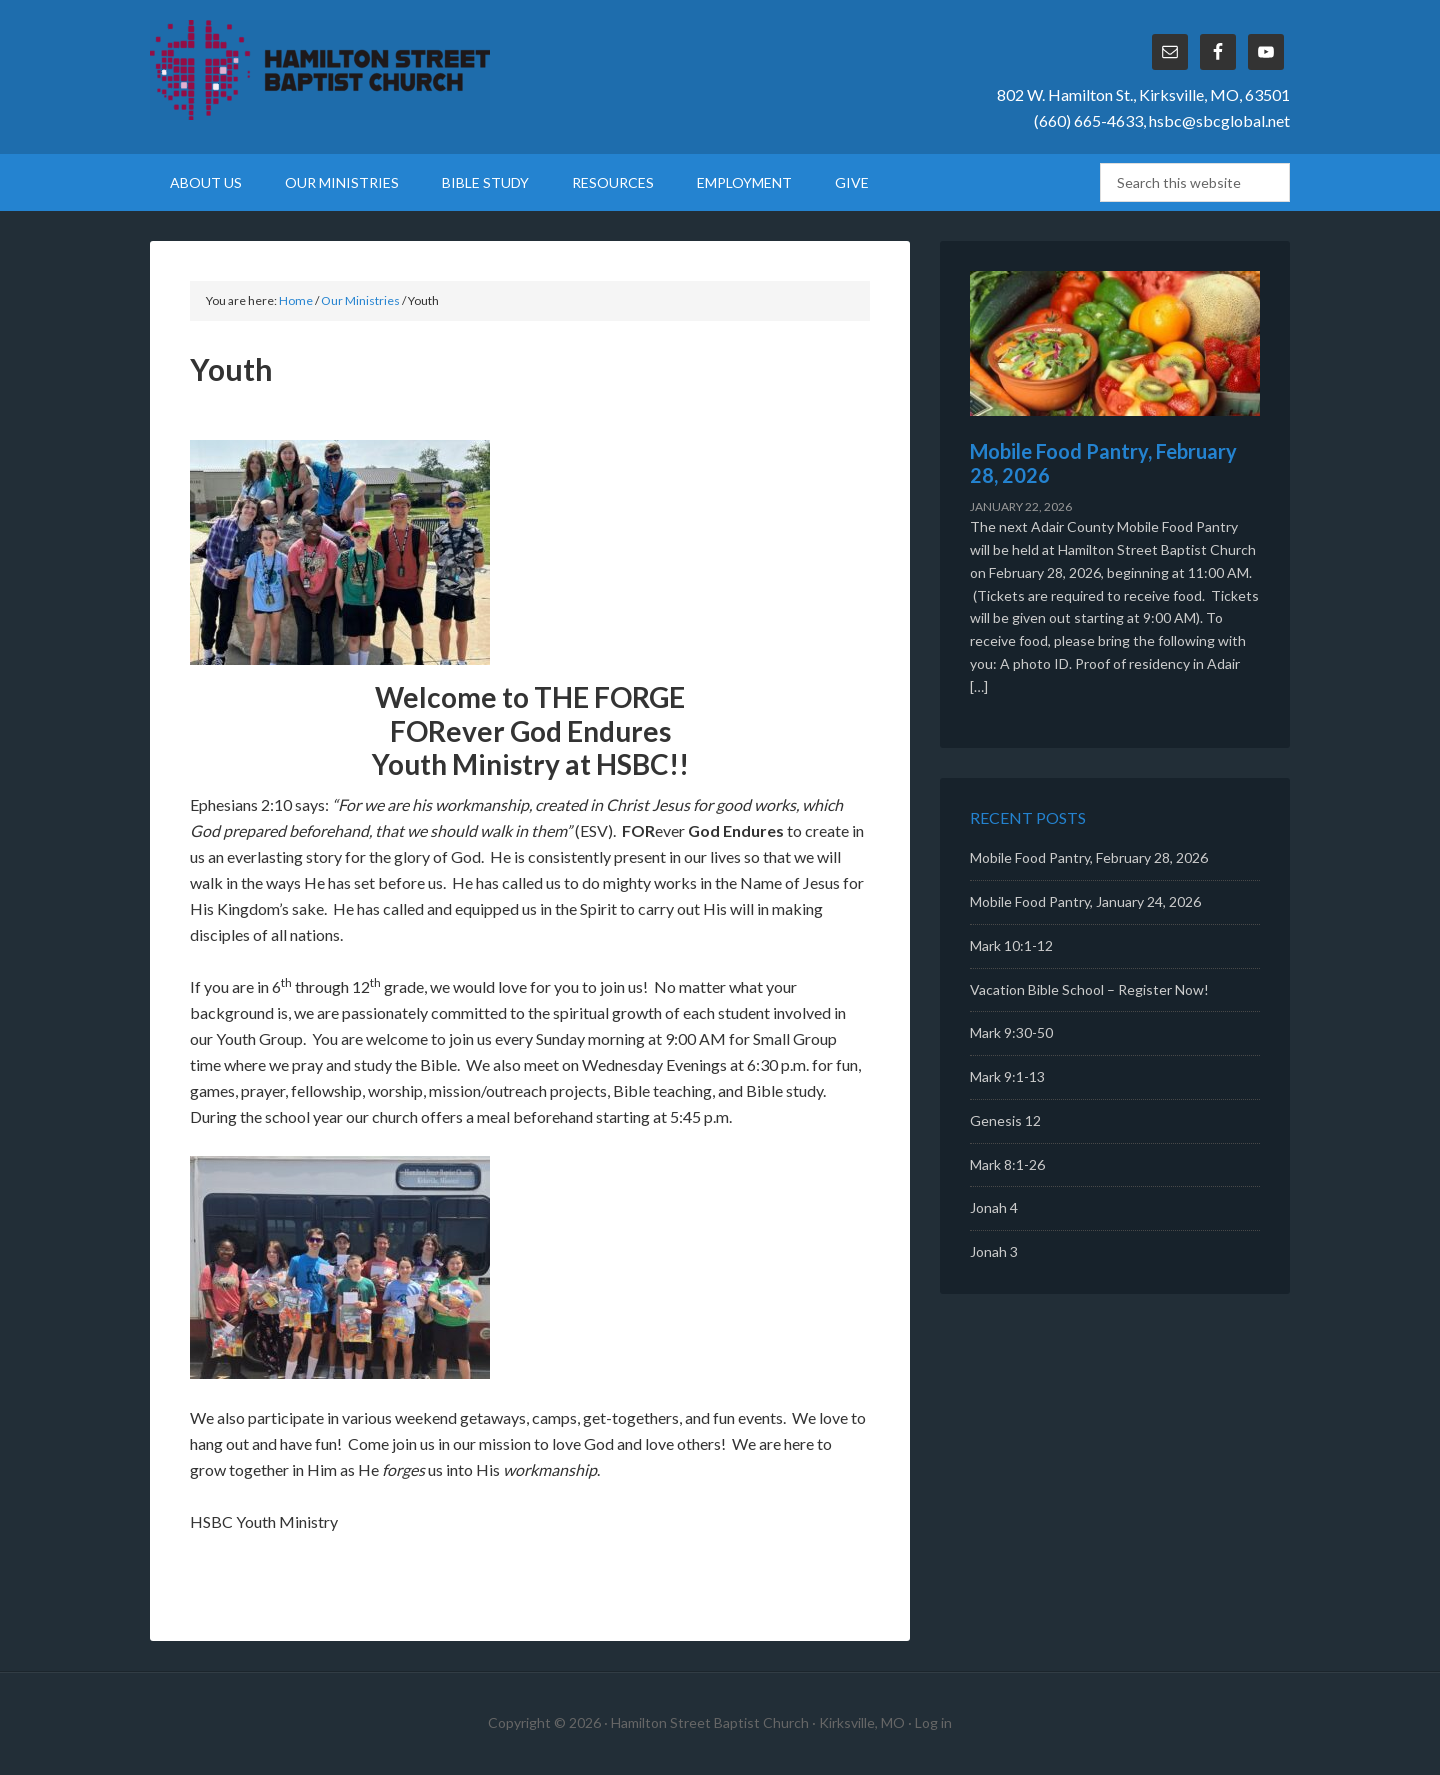  I want to click on Mobile Food Pantry, January 24, 2026, so click(1085, 901).